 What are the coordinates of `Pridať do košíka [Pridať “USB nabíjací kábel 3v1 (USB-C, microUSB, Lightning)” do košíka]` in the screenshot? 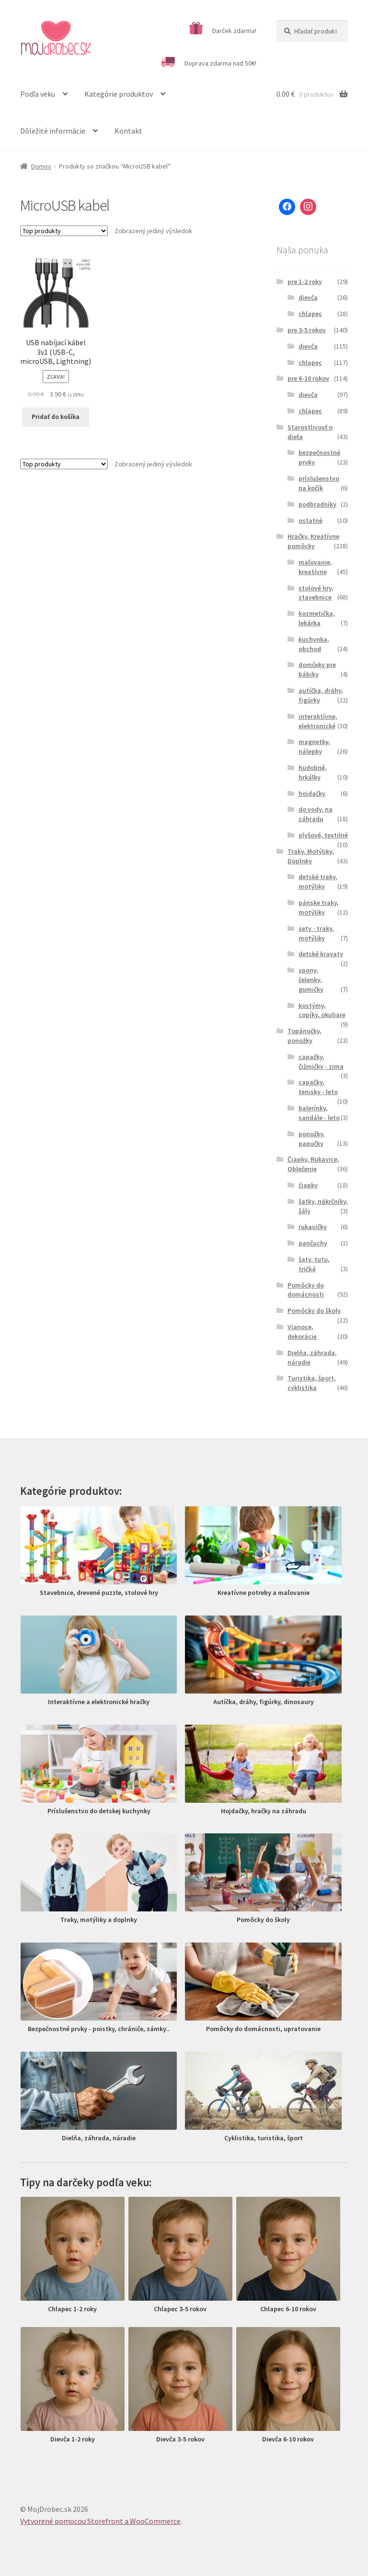 It's located at (56, 416).